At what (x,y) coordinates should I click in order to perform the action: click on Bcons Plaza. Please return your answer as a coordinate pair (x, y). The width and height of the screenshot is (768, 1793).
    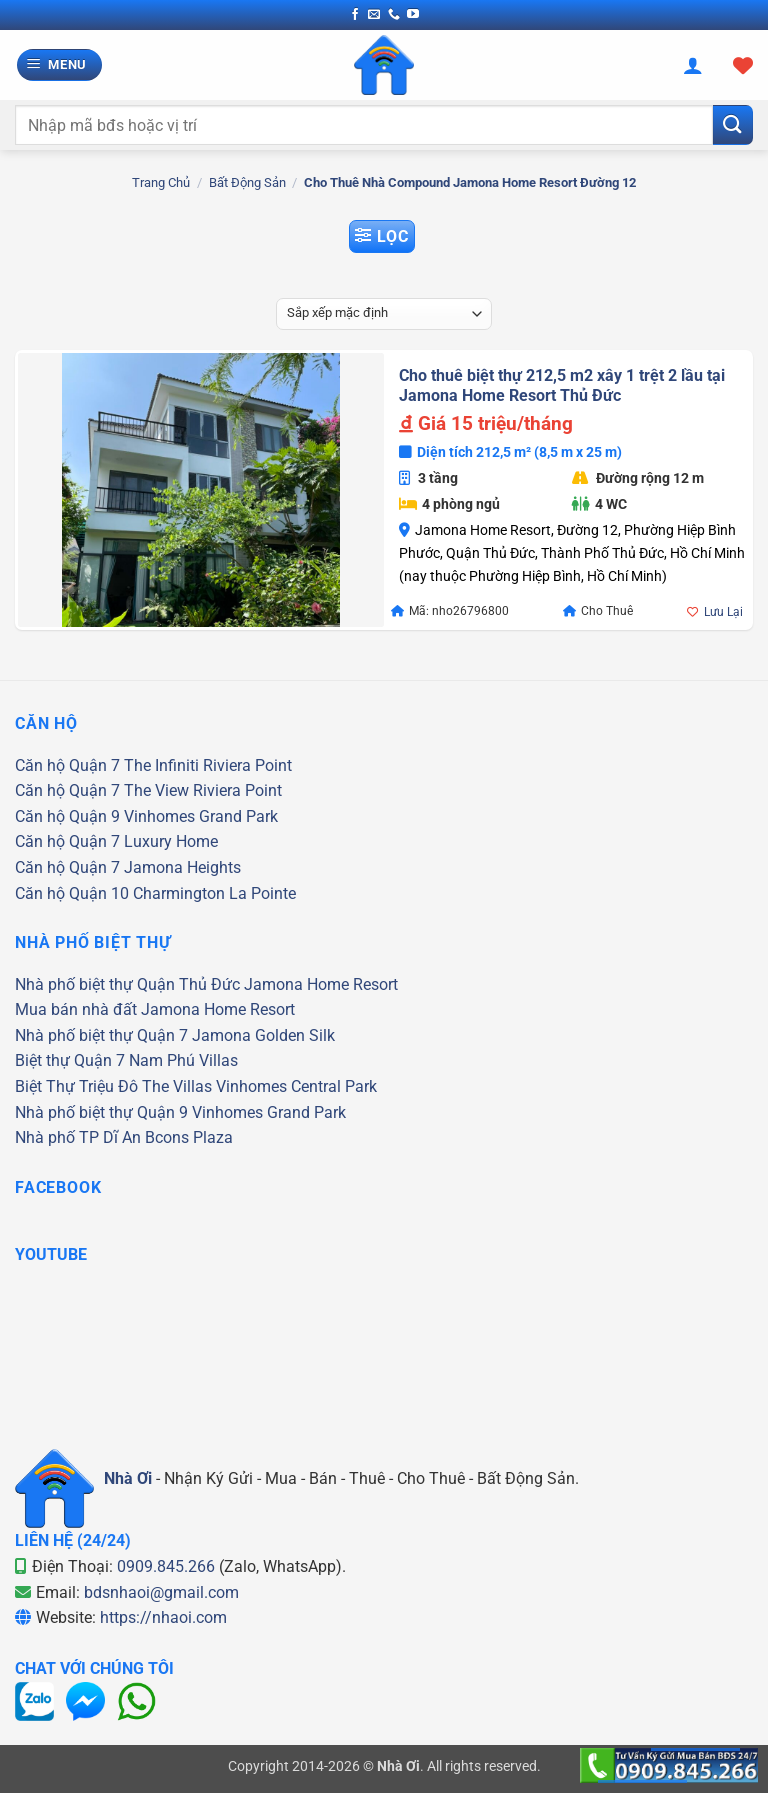
    Looking at the image, I should click on (189, 1137).